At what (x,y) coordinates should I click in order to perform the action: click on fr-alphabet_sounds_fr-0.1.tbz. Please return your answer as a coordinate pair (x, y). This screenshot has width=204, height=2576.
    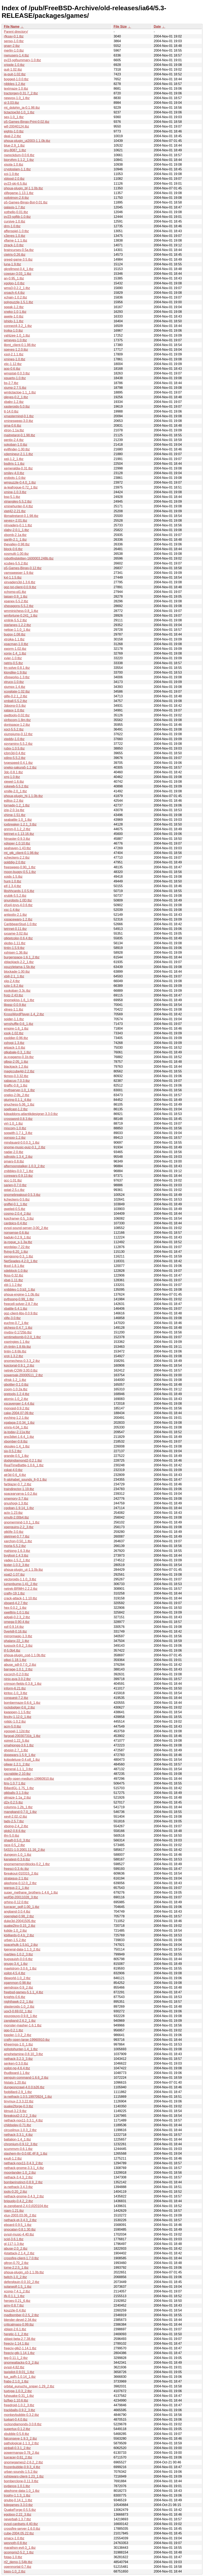
    Looking at the image, I should click on (25, 1479).